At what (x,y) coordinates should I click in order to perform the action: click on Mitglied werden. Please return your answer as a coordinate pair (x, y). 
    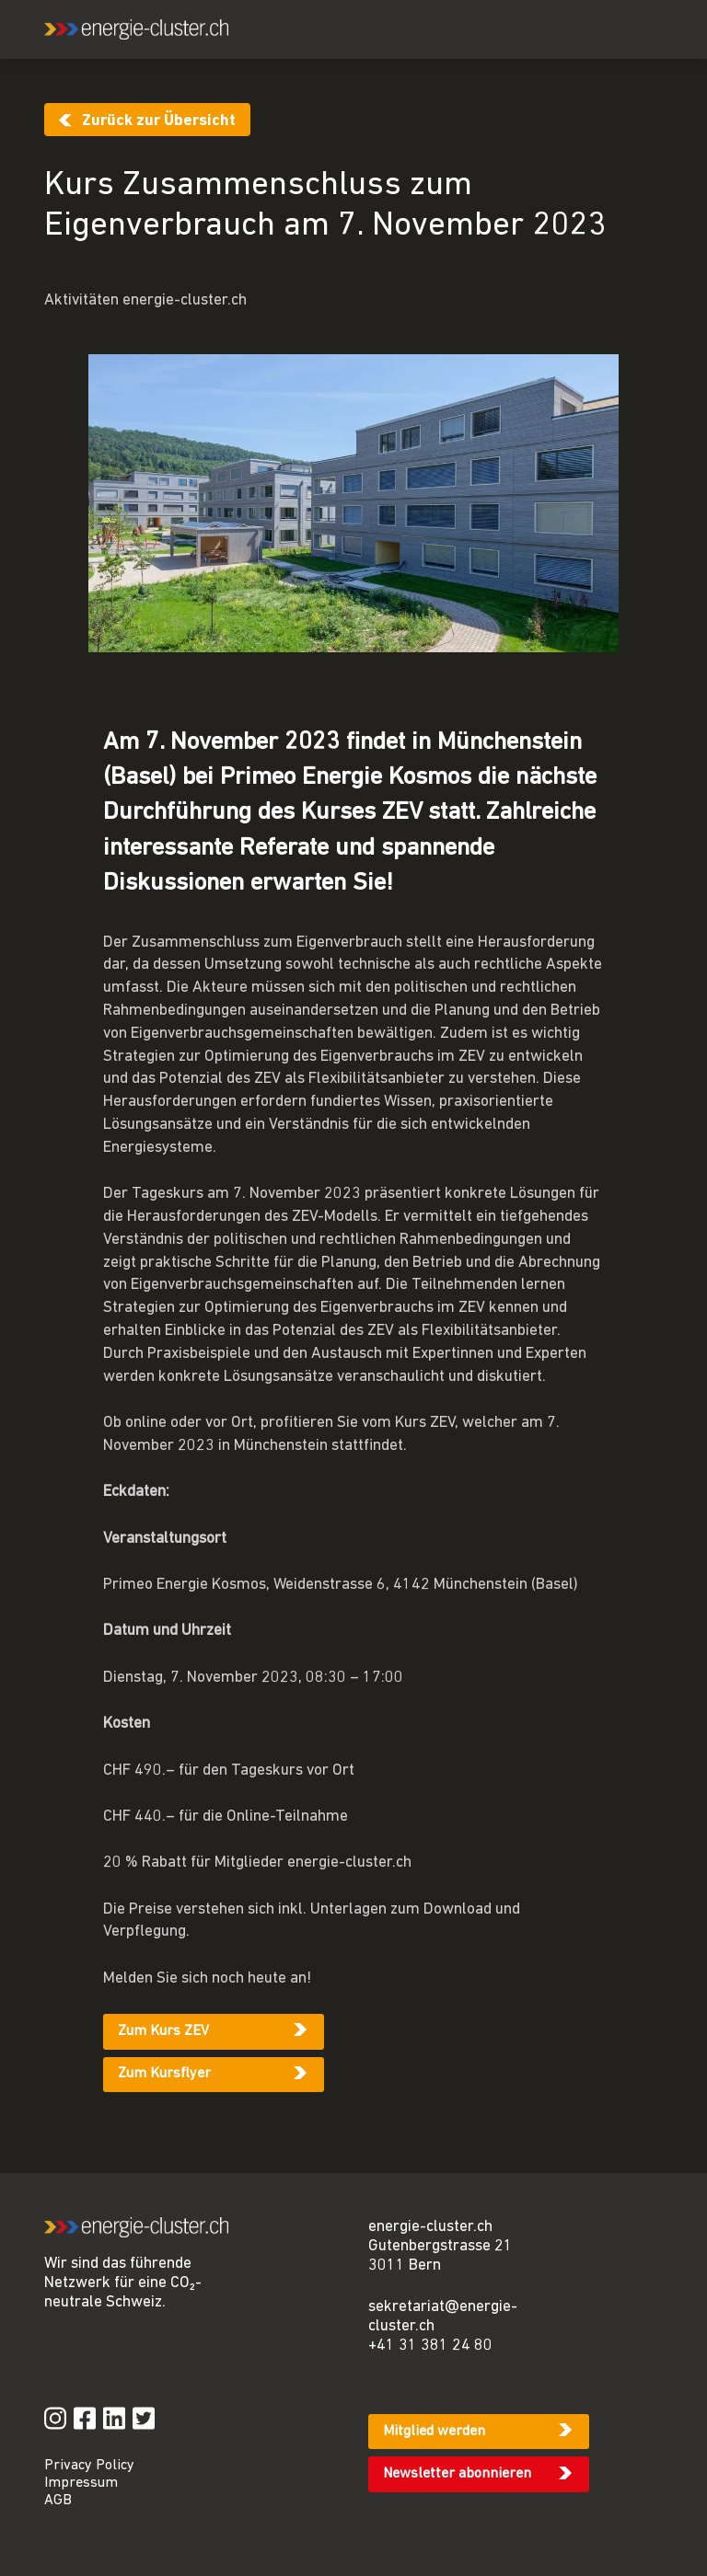
    Looking at the image, I should click on (434, 2431).